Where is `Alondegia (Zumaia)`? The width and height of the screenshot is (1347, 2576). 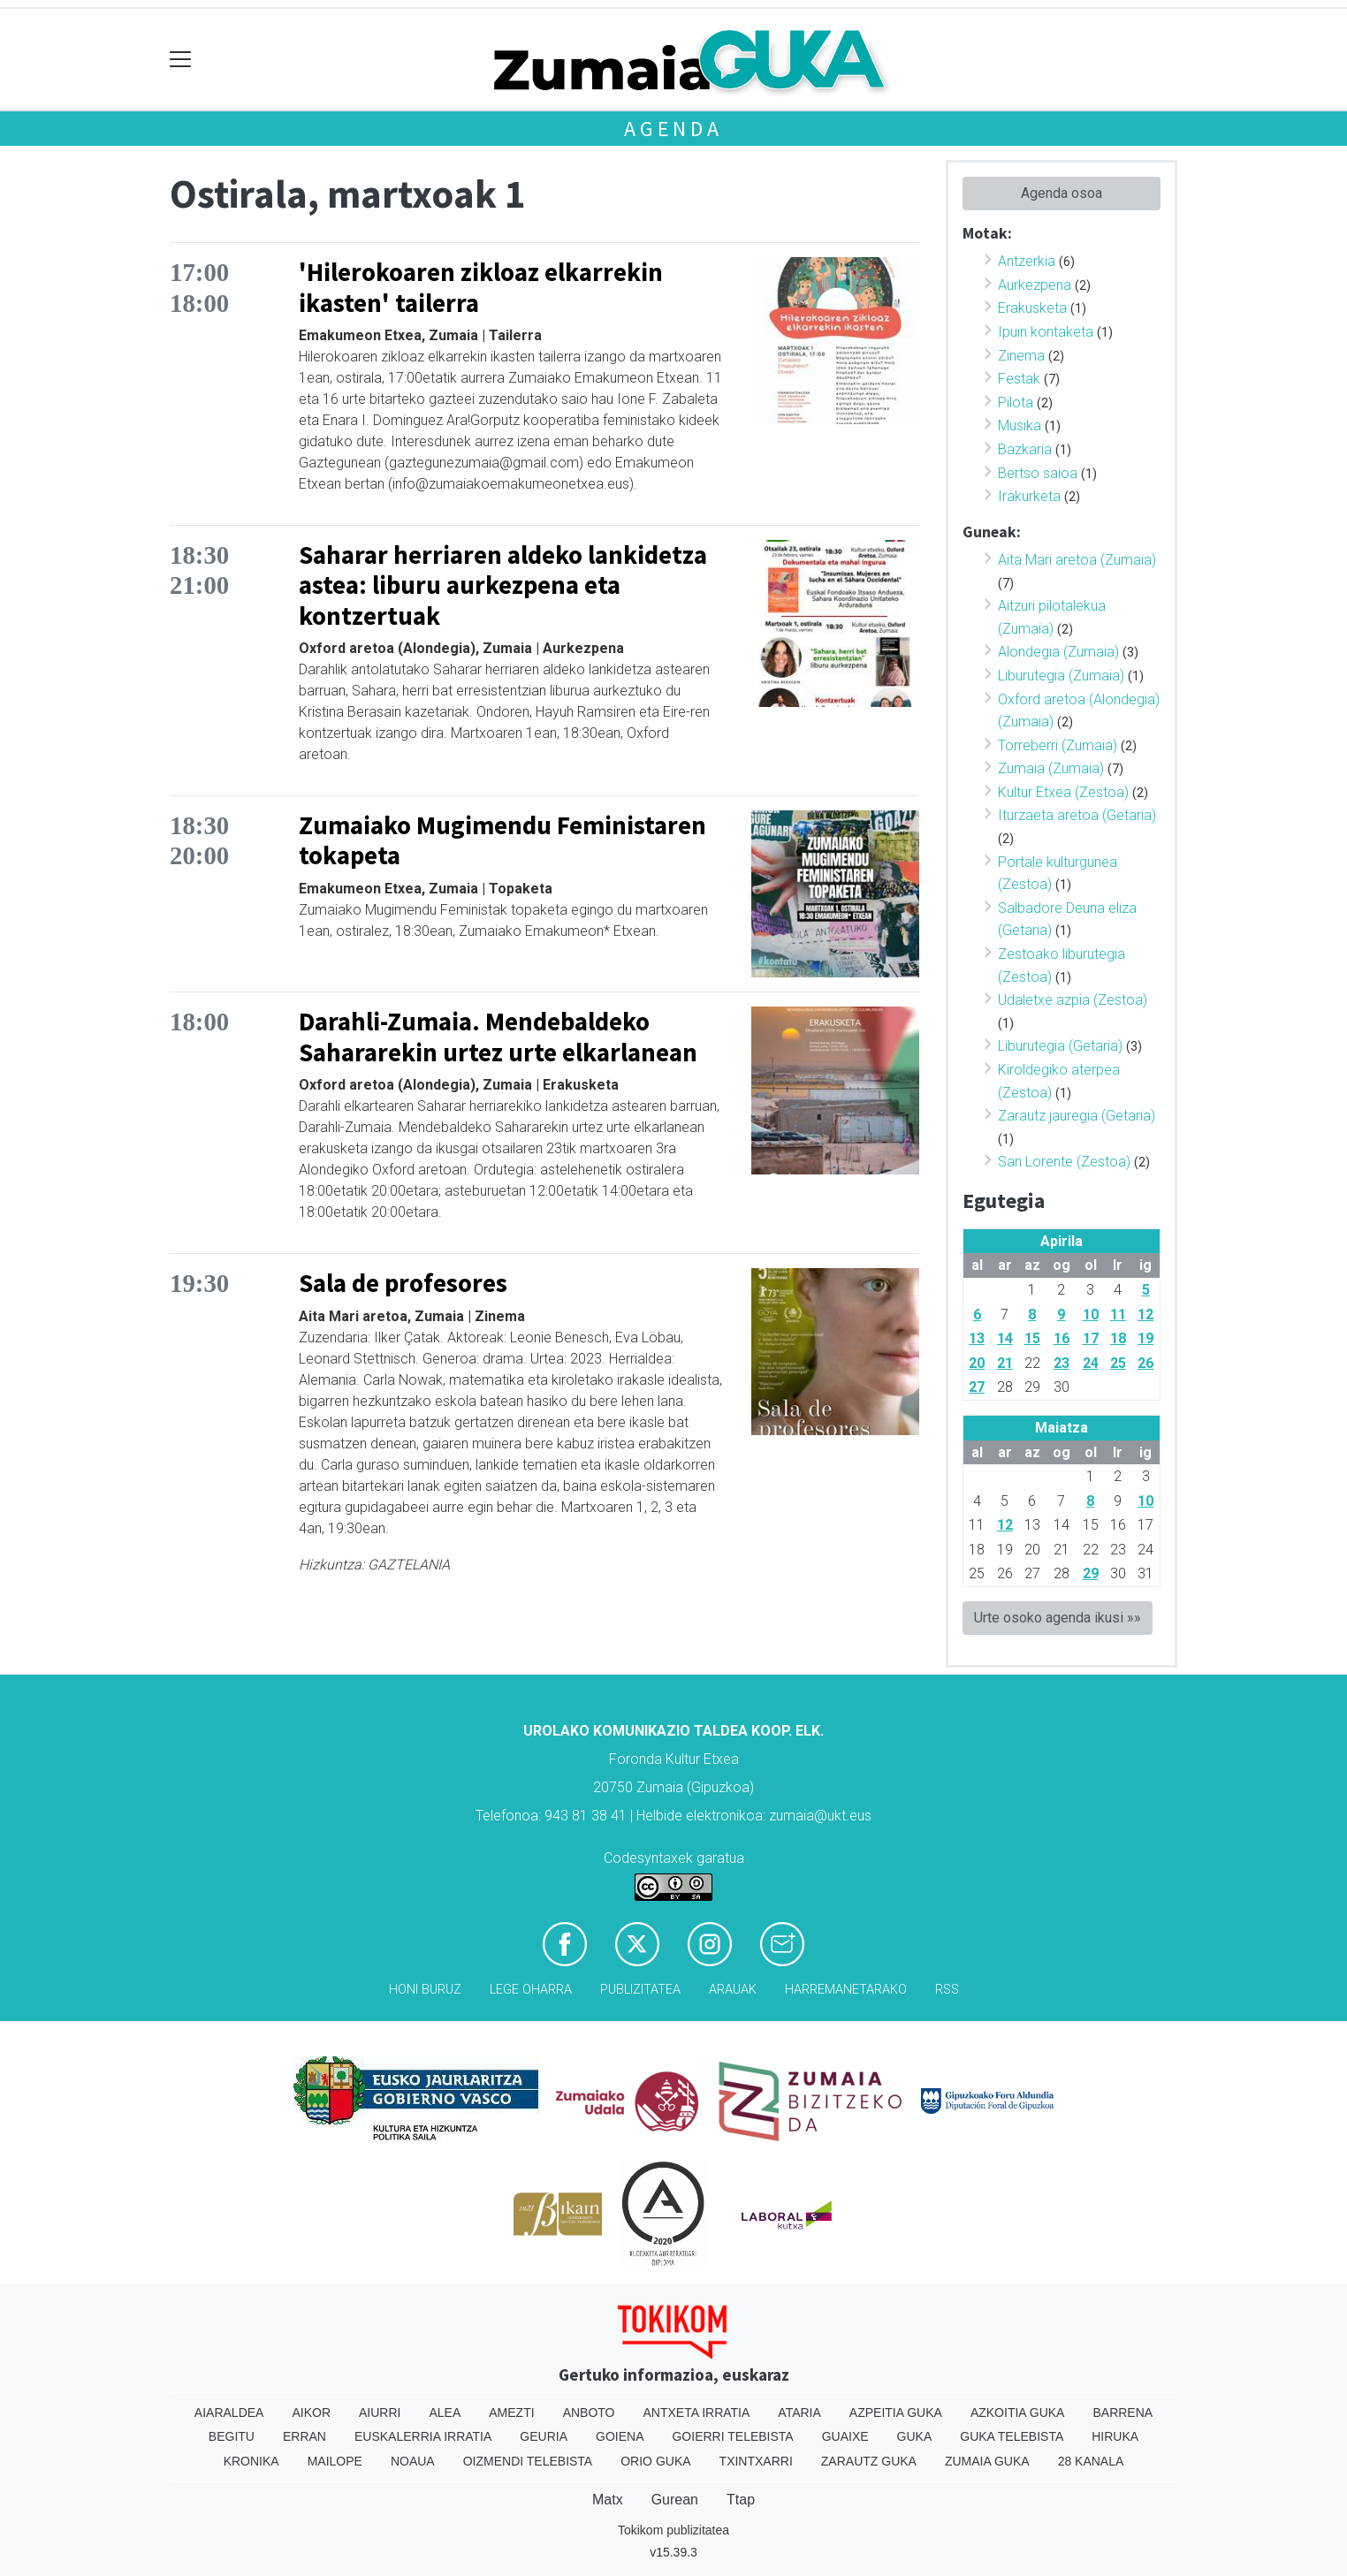
Alondegia (Zumaia) is located at coordinates (1058, 651).